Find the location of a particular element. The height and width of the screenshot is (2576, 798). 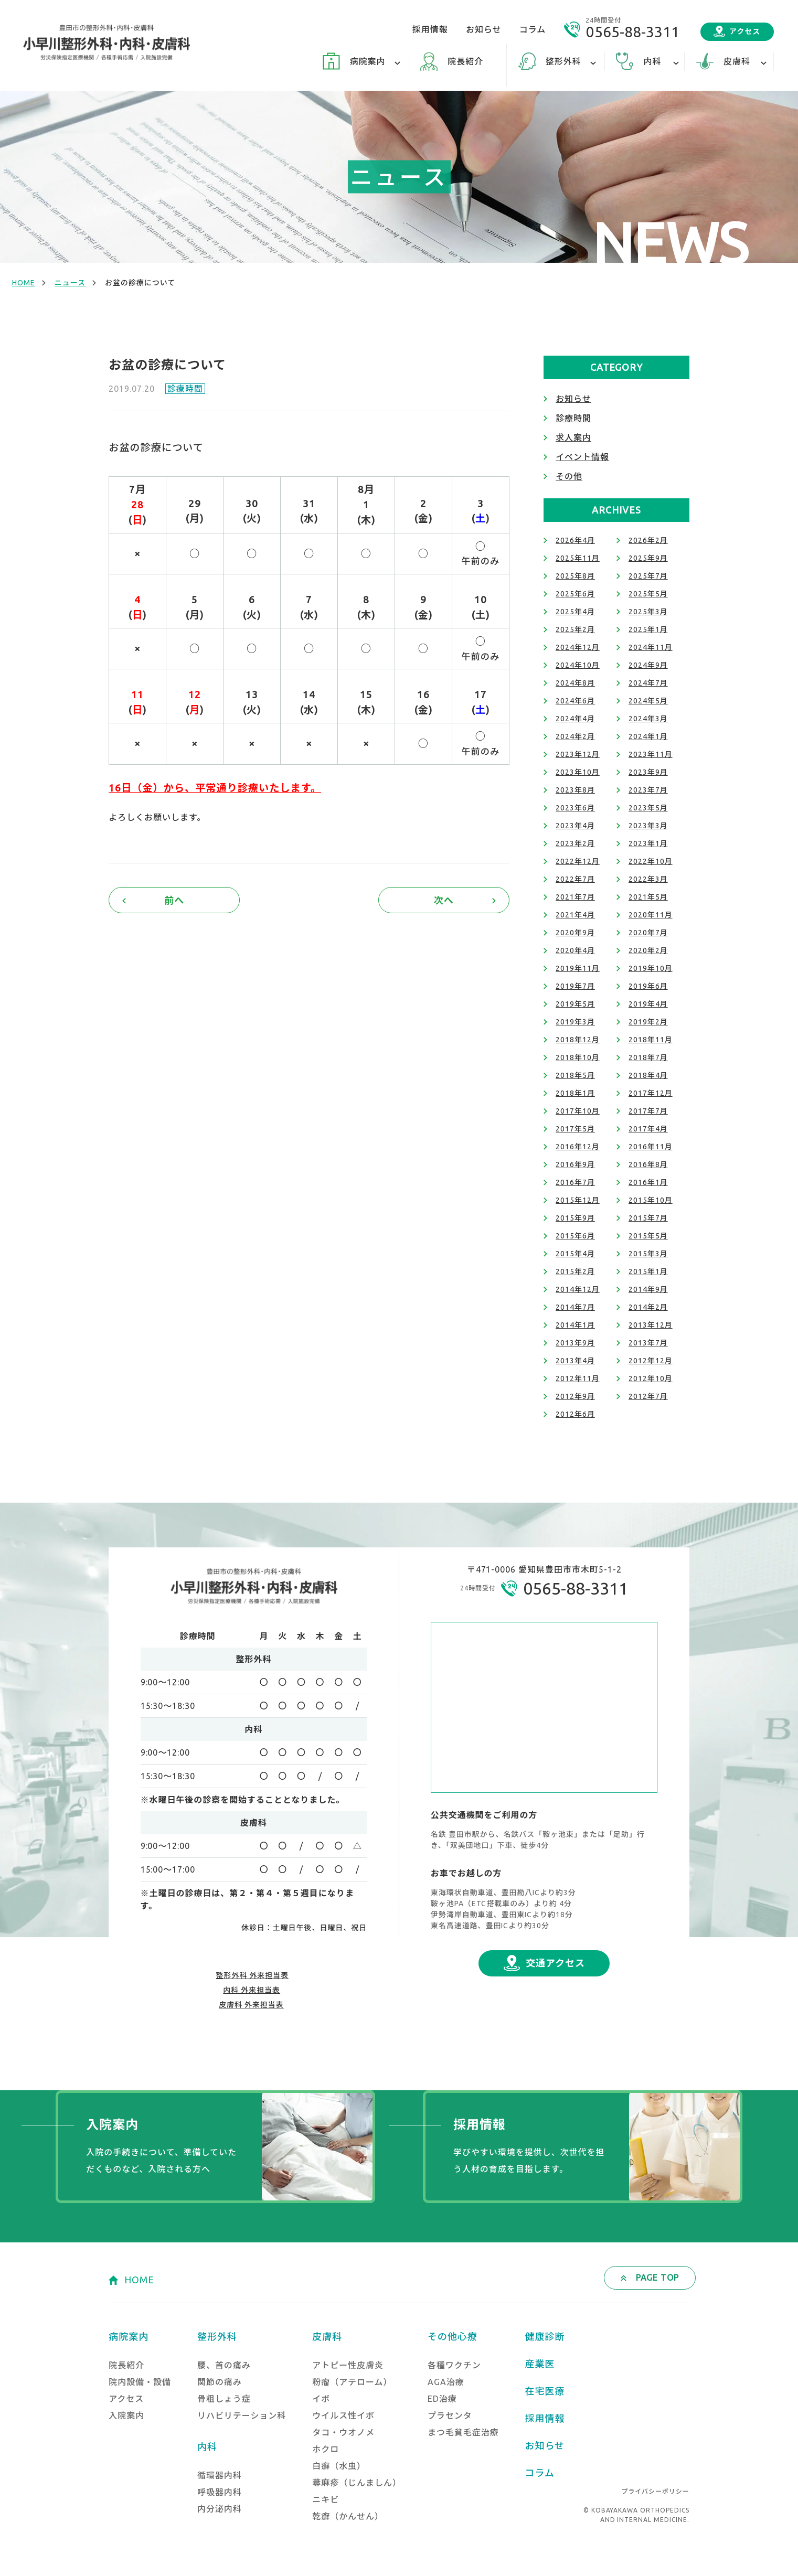

2025年5月 is located at coordinates (648, 594).